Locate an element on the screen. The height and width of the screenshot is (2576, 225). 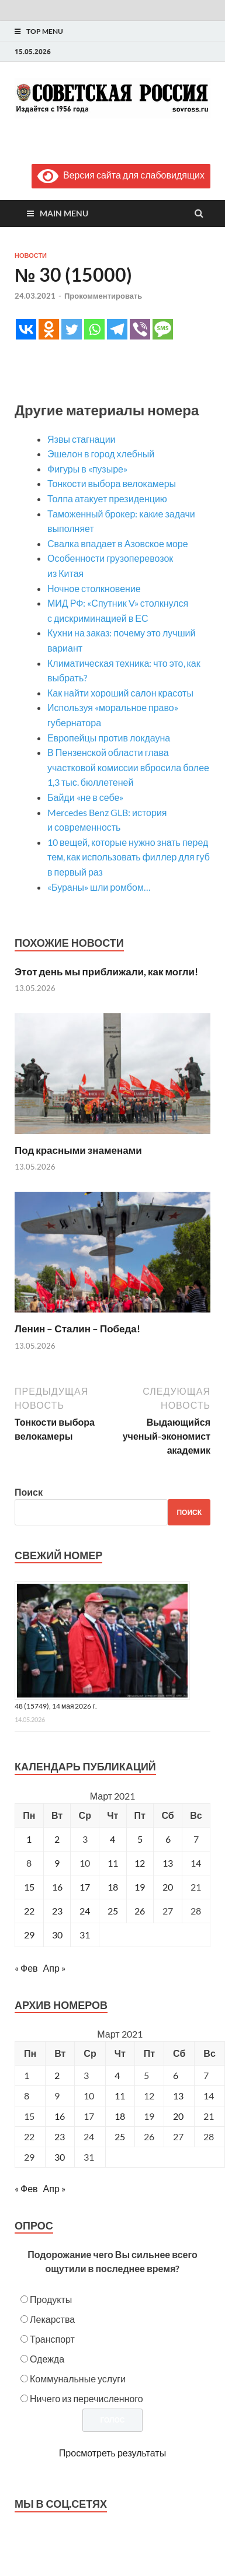
[Telegram] is located at coordinates (117, 329).